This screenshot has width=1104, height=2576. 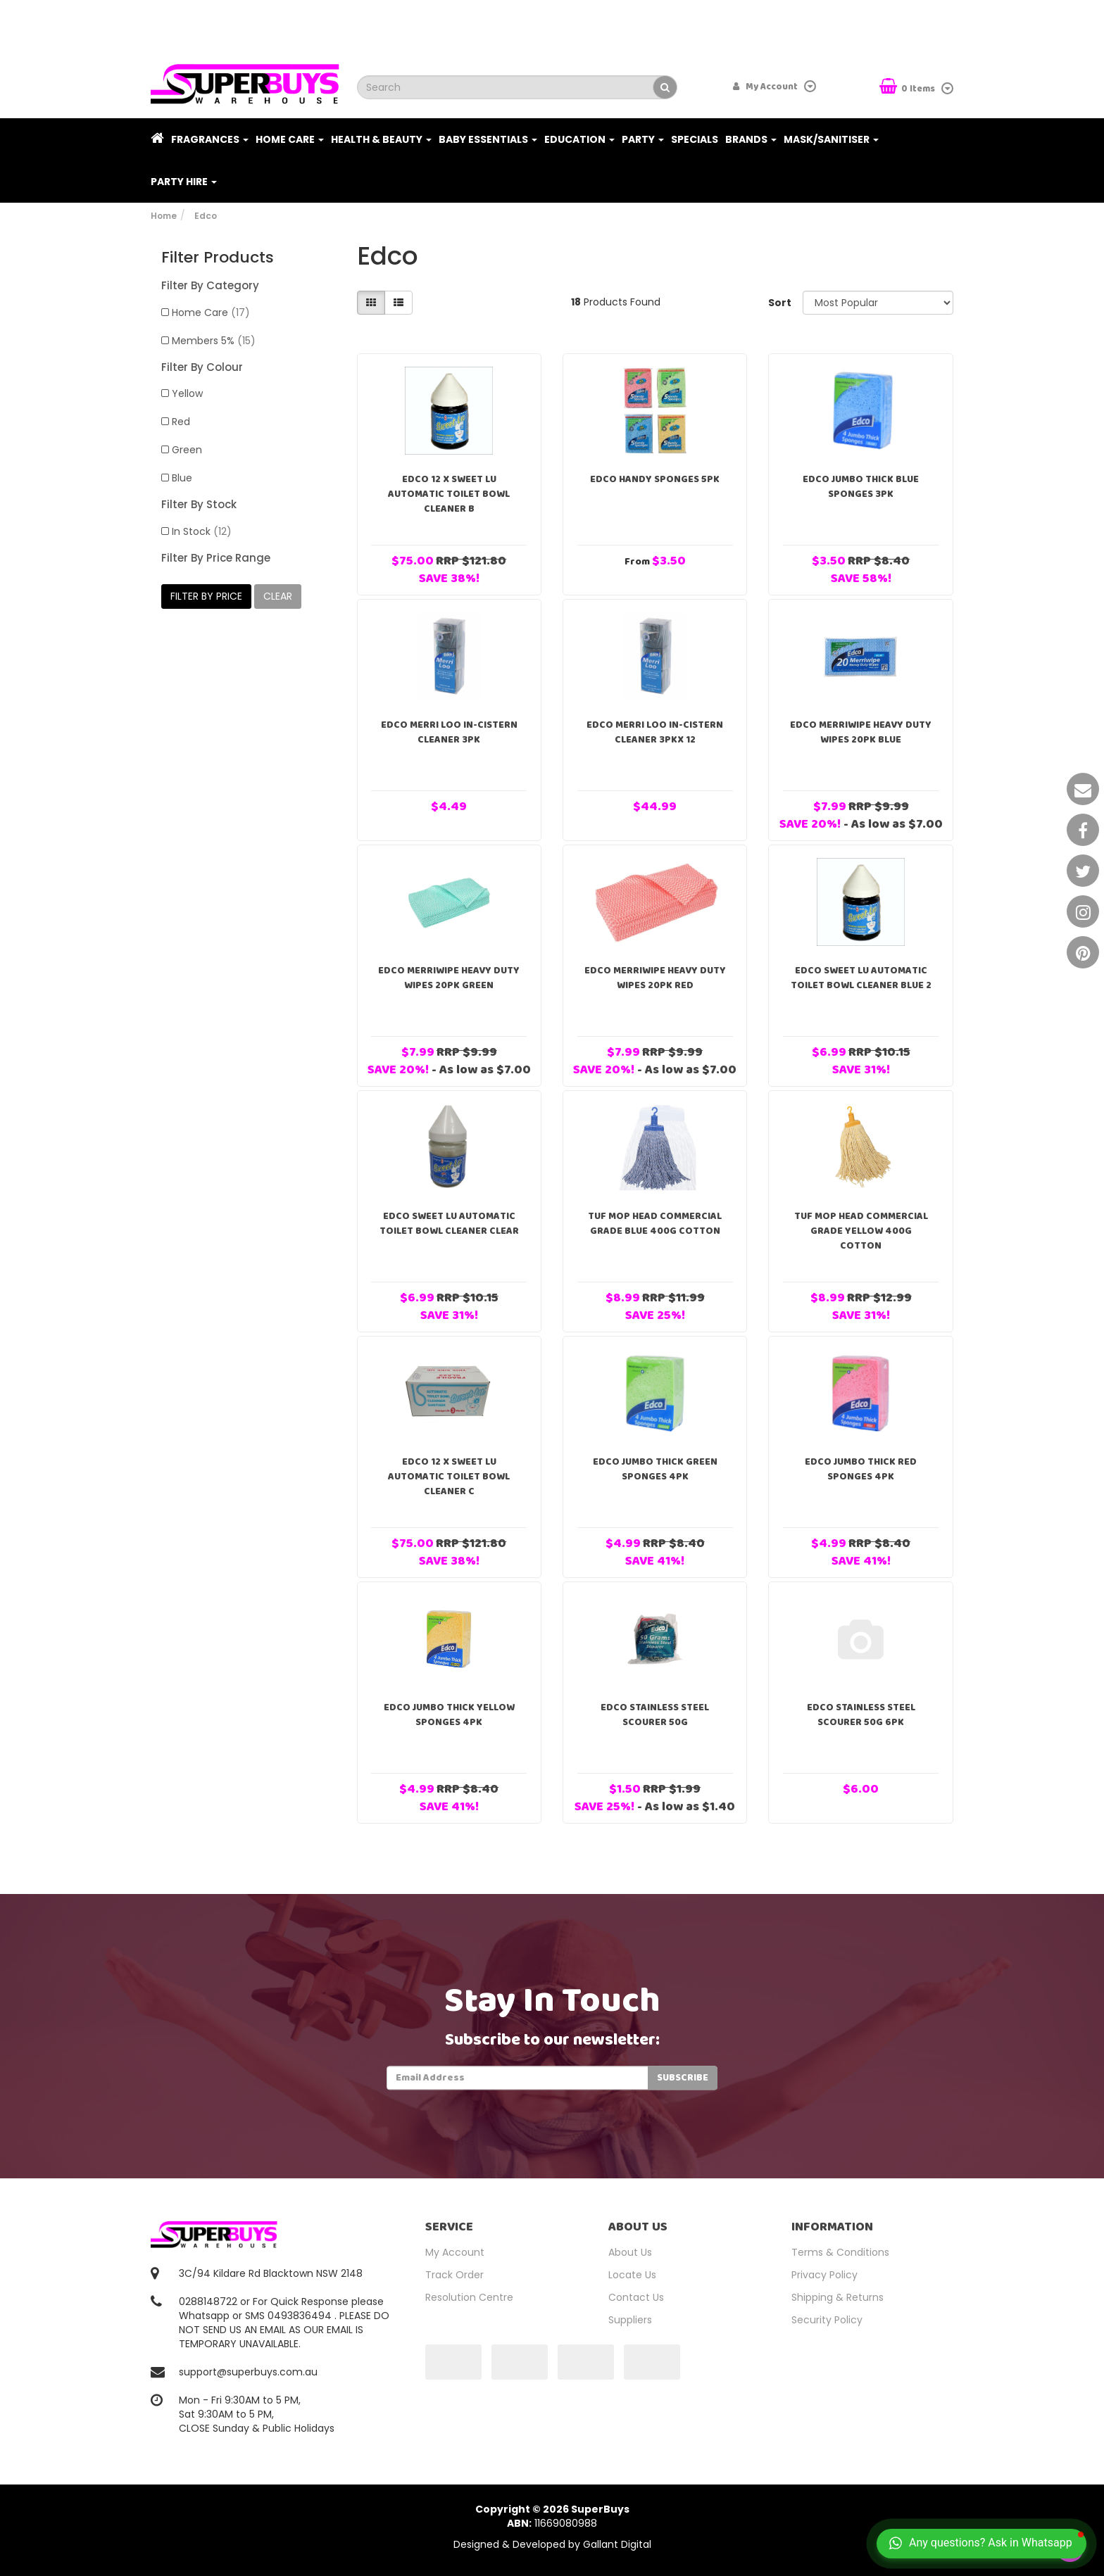 I want to click on Filter Products, so click(x=217, y=257).